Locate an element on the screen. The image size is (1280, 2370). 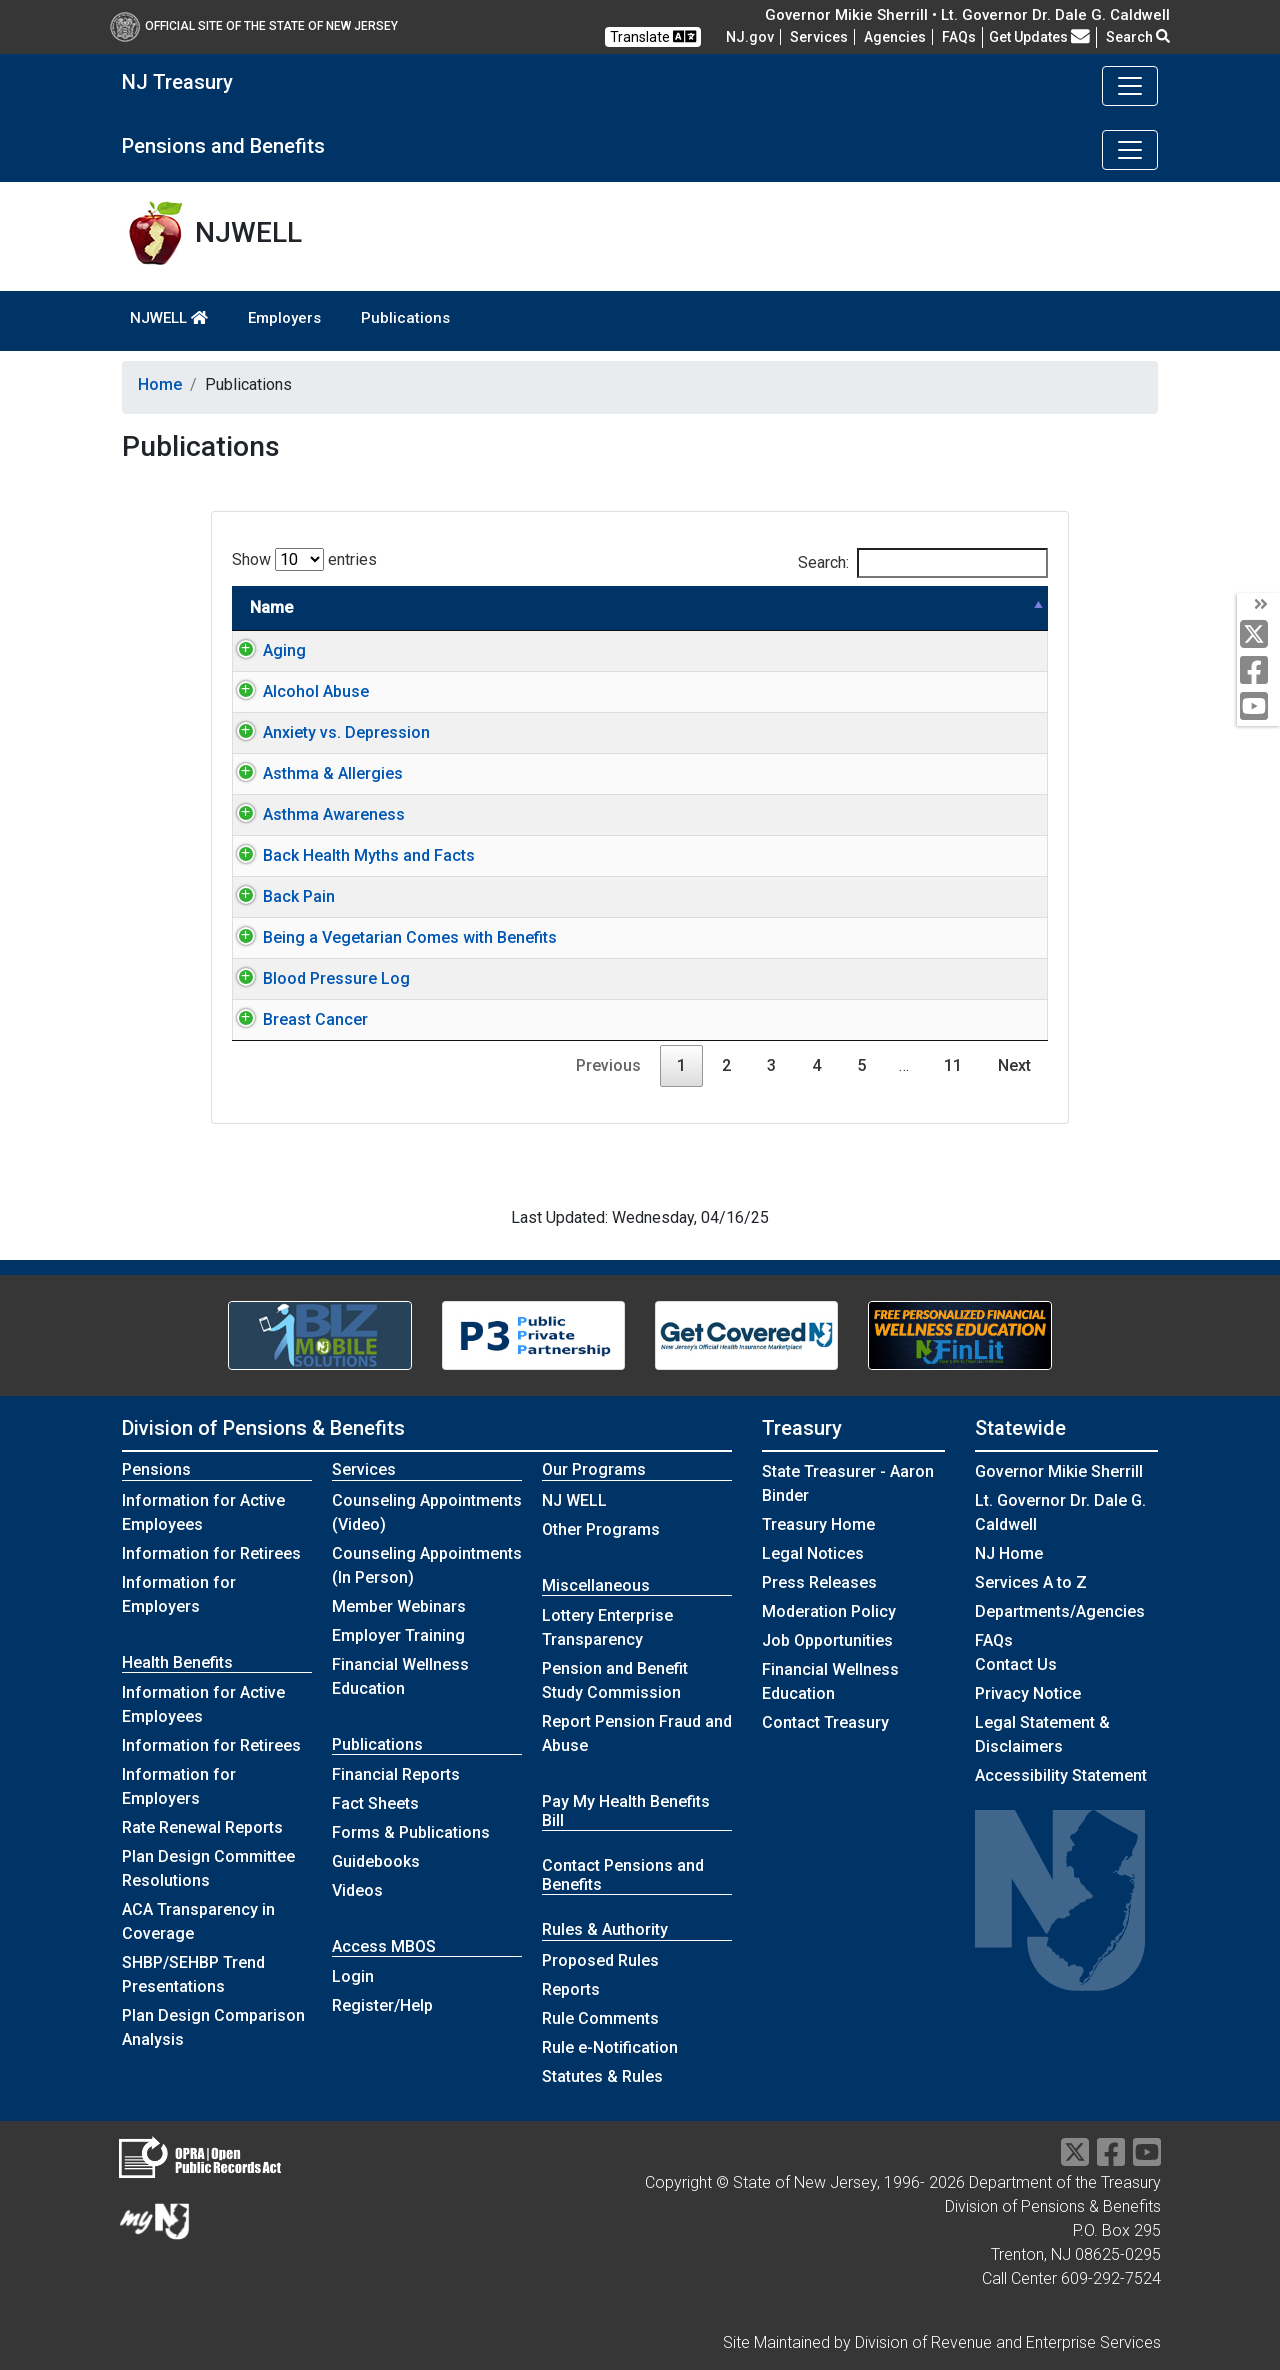
Contact Treasury is located at coordinates (825, 1722).